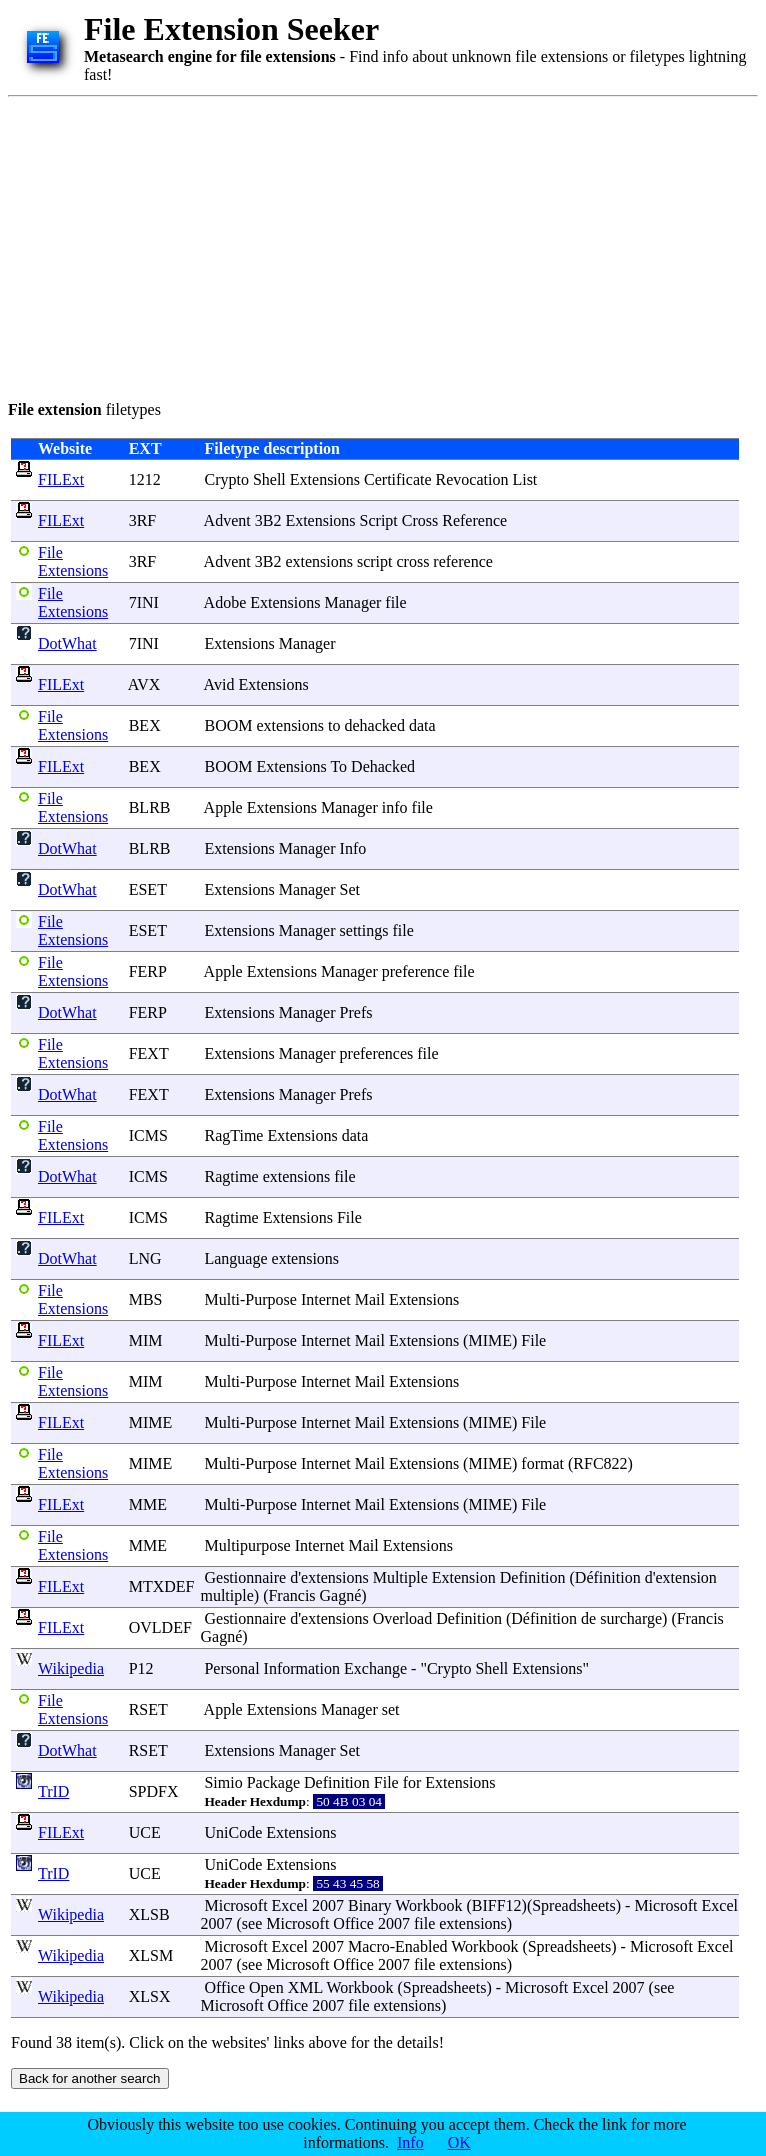 This screenshot has width=766, height=2156. Describe the element at coordinates (403, 1618) in the screenshot. I see `Overload` at that location.